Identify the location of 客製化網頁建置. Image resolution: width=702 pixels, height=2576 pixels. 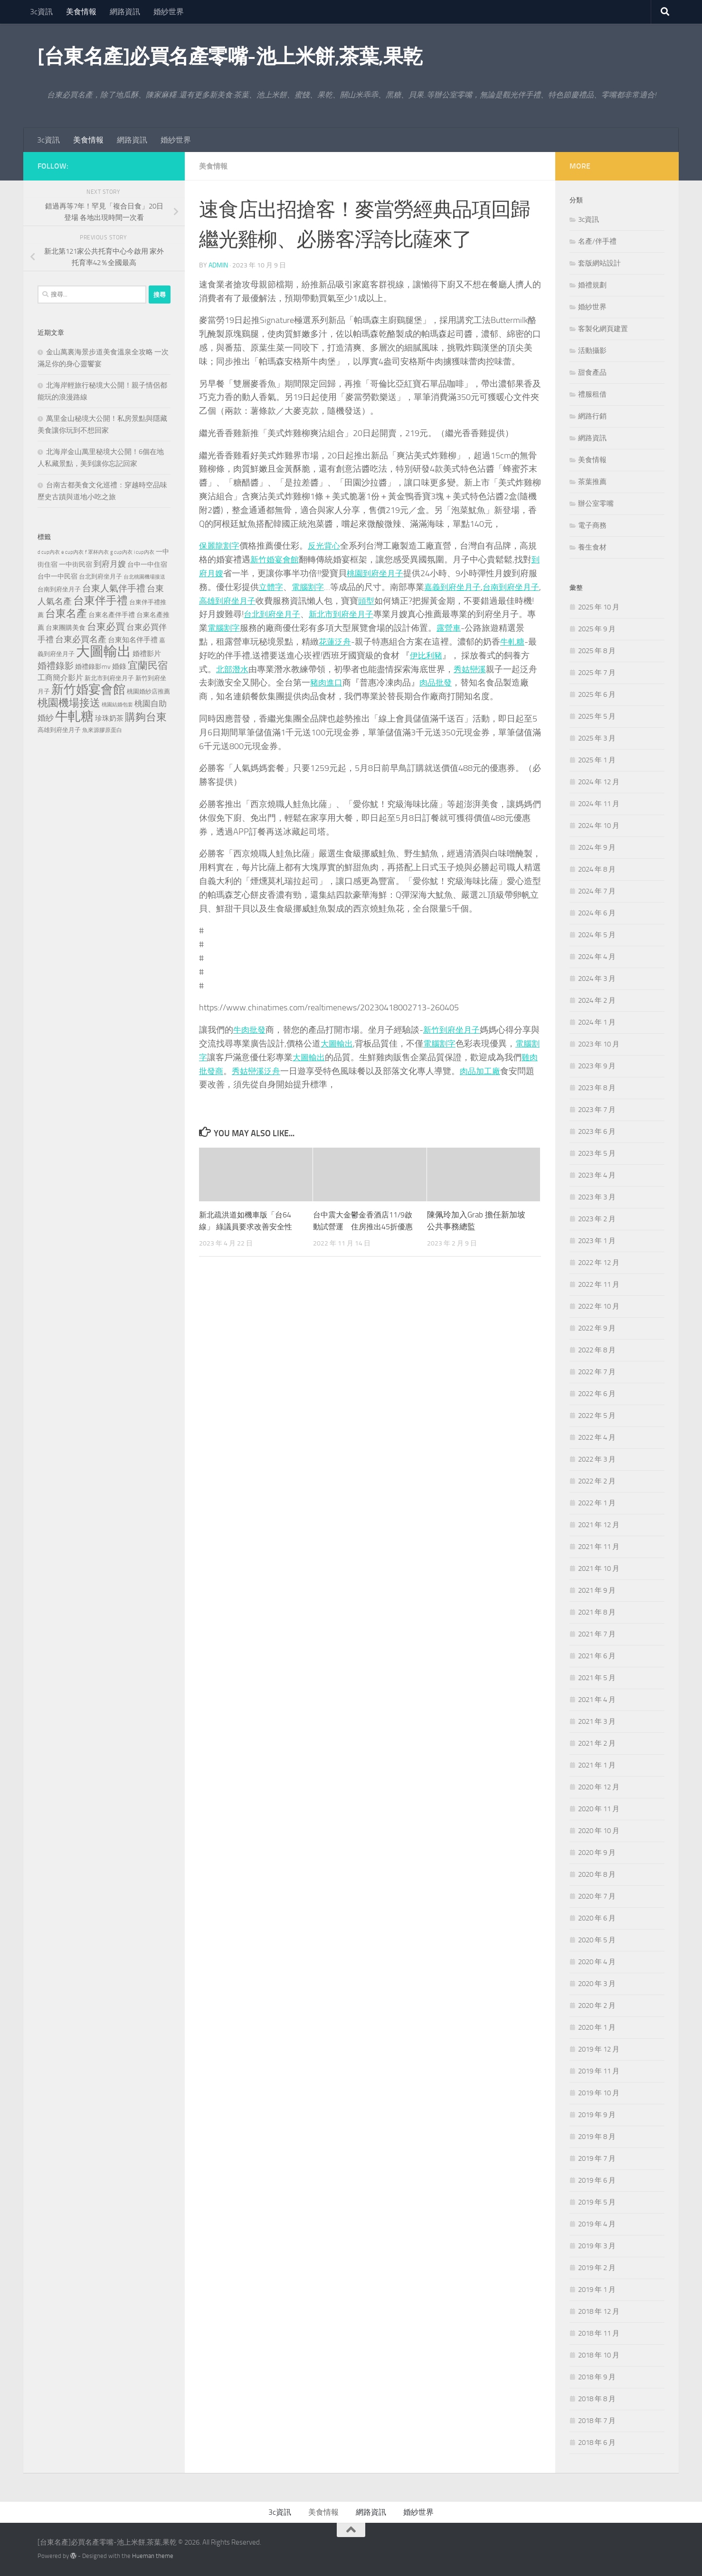
(603, 328).